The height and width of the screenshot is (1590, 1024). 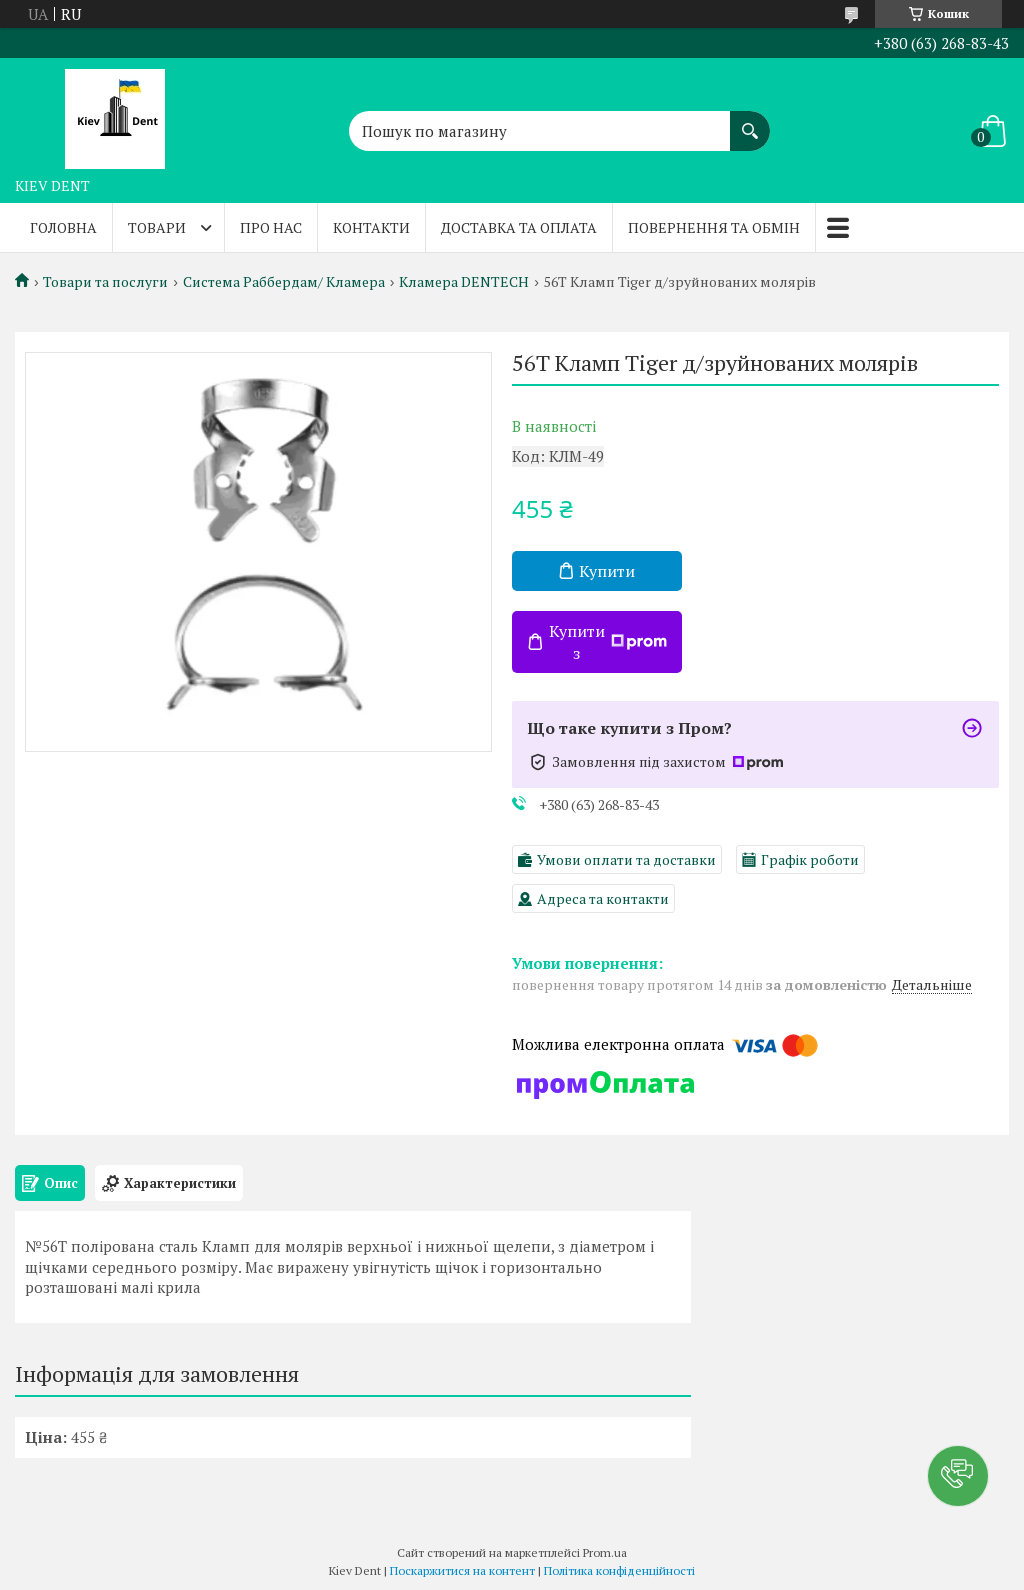 What do you see at coordinates (284, 282) in the screenshot?
I see `Система Раббердам/ Кламера` at bounding box center [284, 282].